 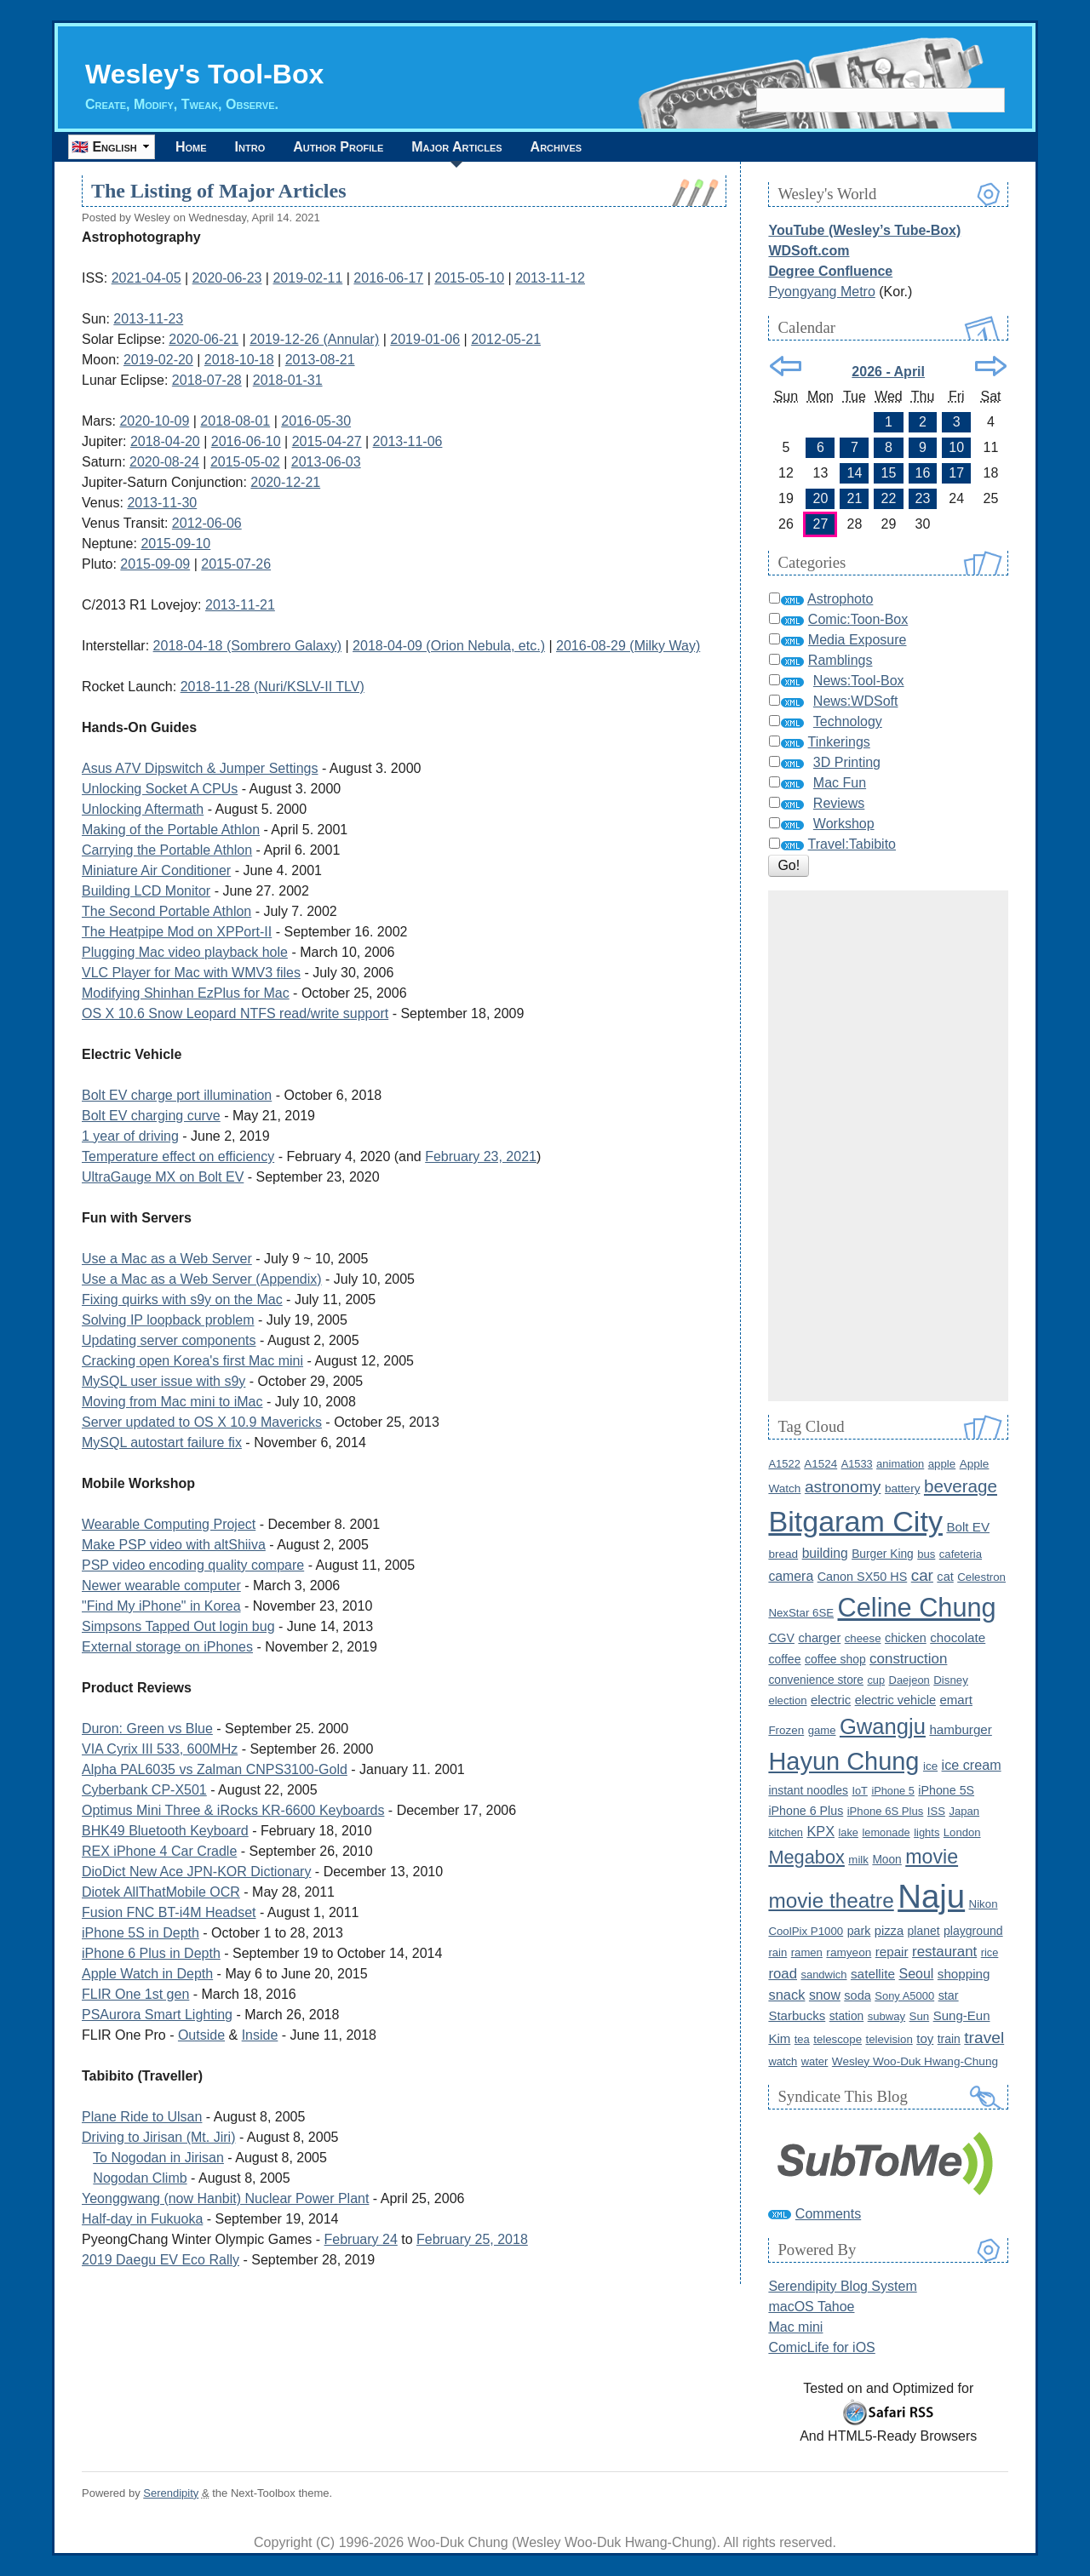 I want to click on Cracking open Korea's first Mac mini, so click(x=192, y=1361).